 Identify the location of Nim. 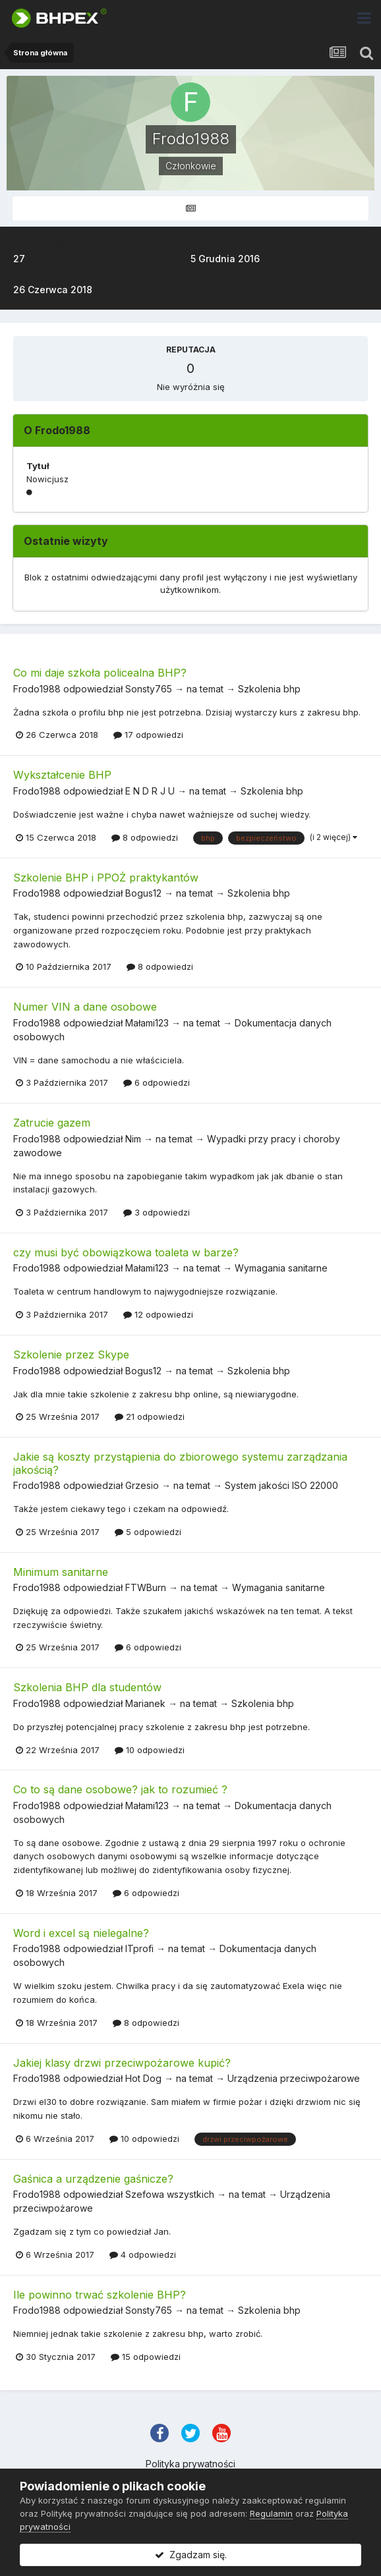
(133, 1138).